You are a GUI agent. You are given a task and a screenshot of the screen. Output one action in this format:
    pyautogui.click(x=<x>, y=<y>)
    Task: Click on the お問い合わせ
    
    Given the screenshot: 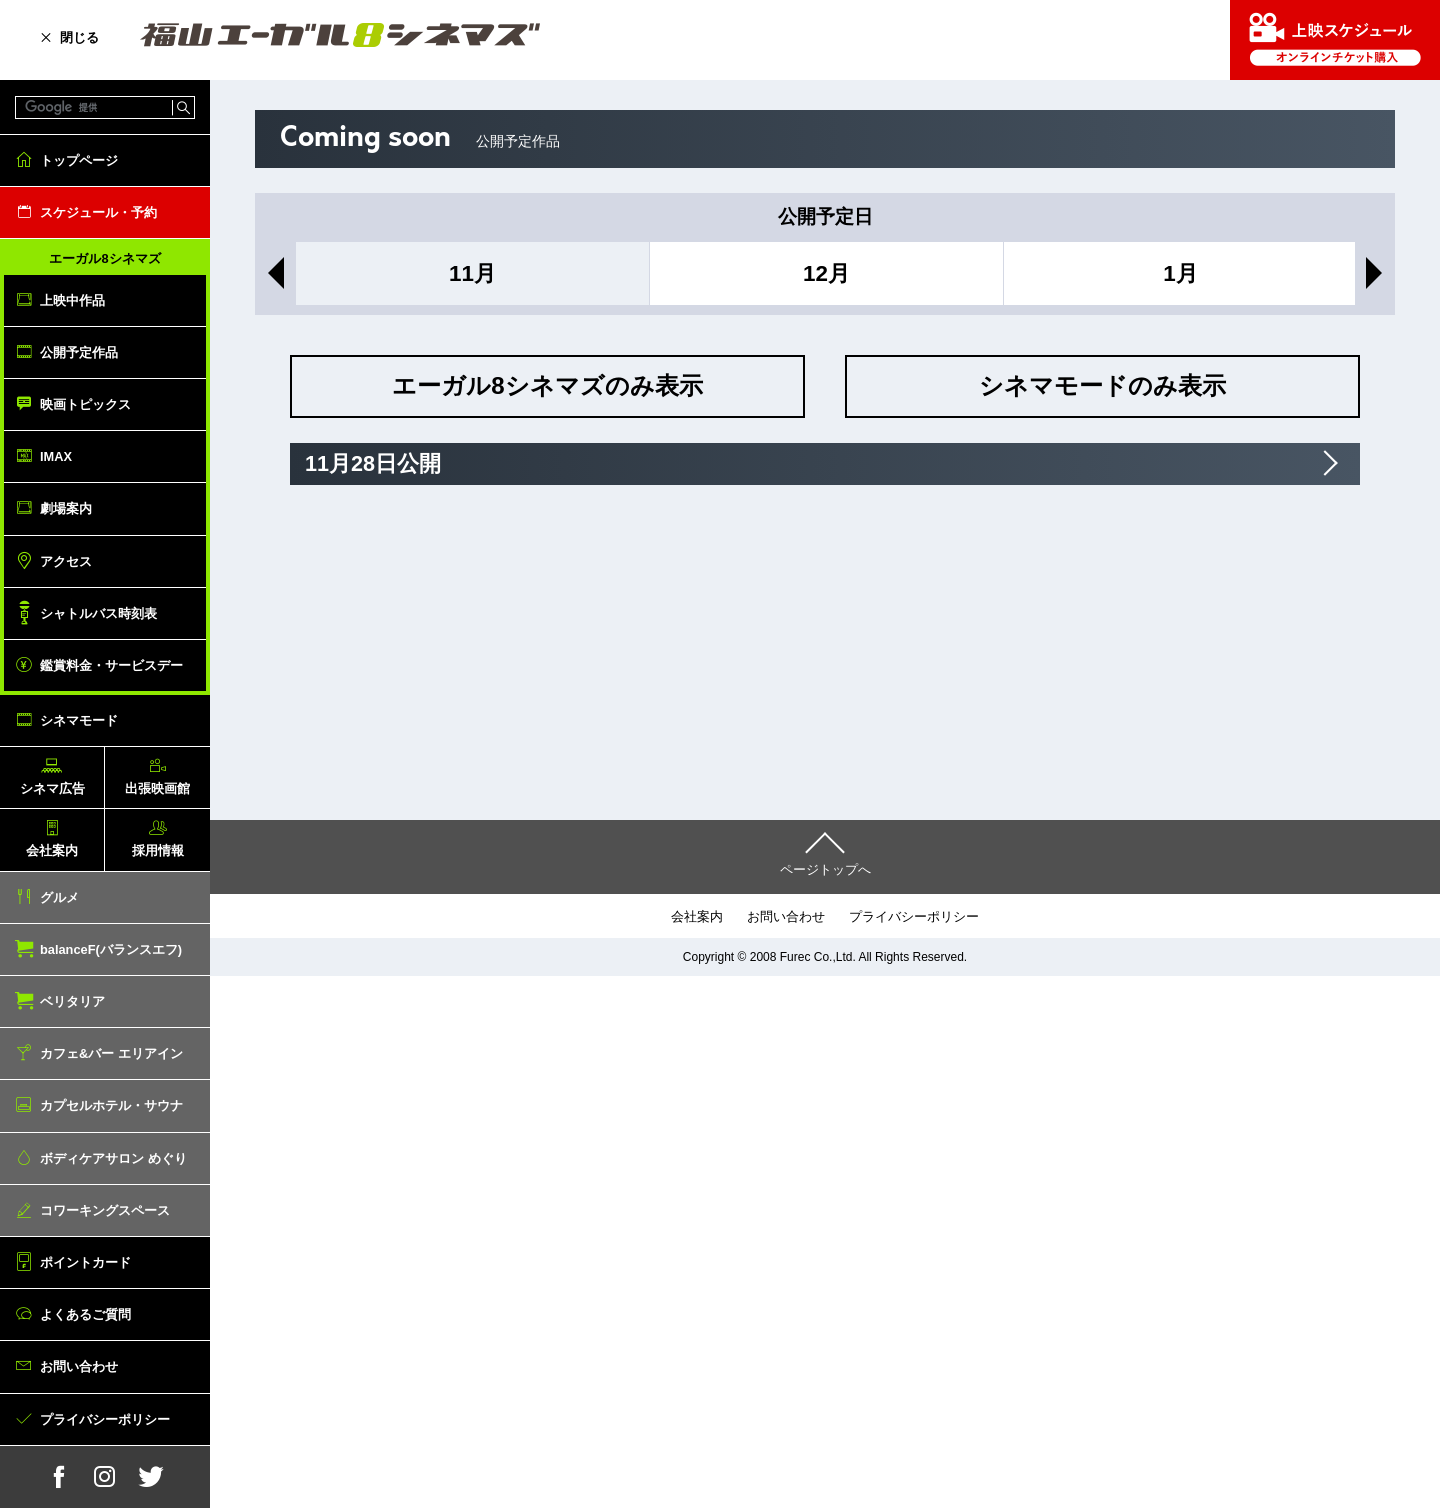 What is the action you would take?
    pyautogui.click(x=79, y=1366)
    